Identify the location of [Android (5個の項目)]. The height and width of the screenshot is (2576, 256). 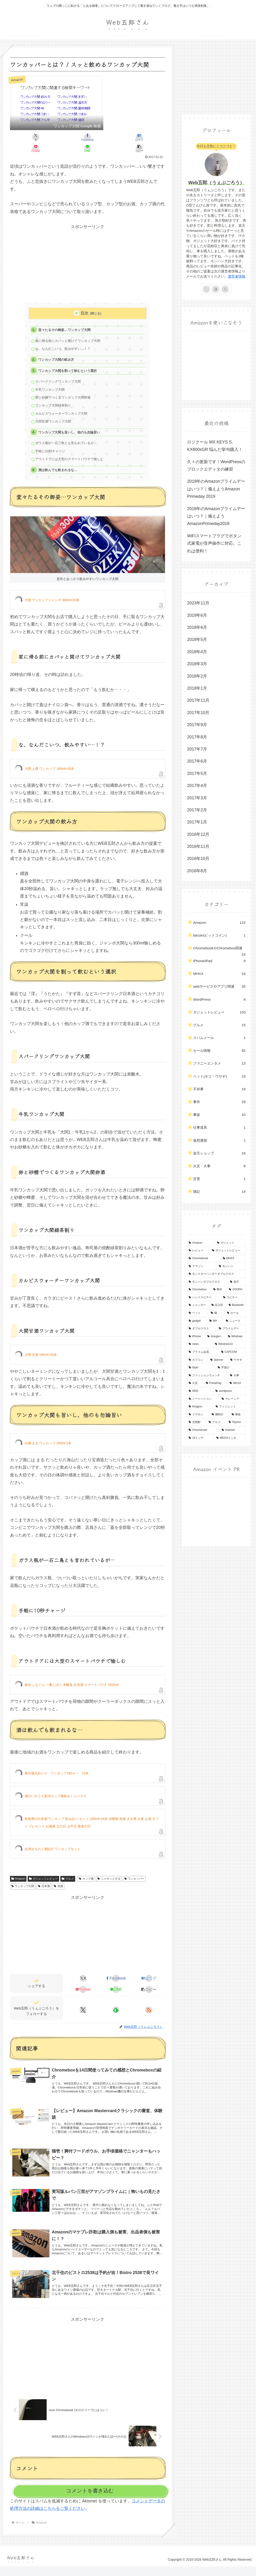
(233, 1430).